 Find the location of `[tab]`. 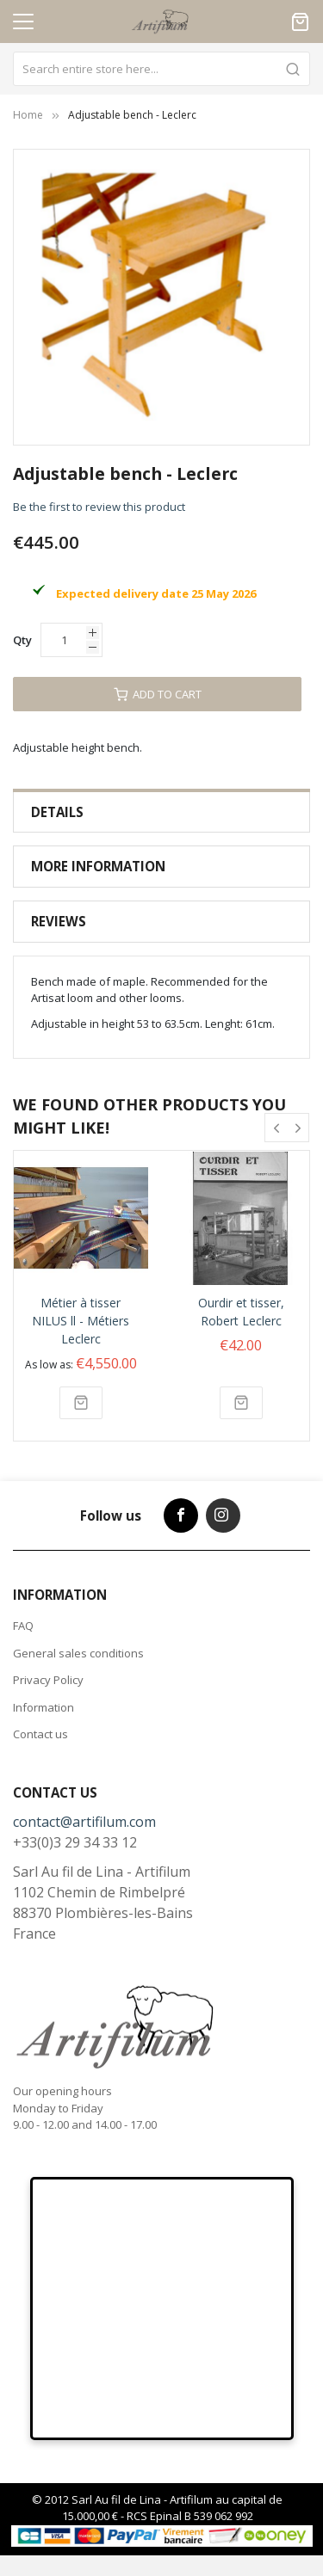

[tab] is located at coordinates (161, 812).